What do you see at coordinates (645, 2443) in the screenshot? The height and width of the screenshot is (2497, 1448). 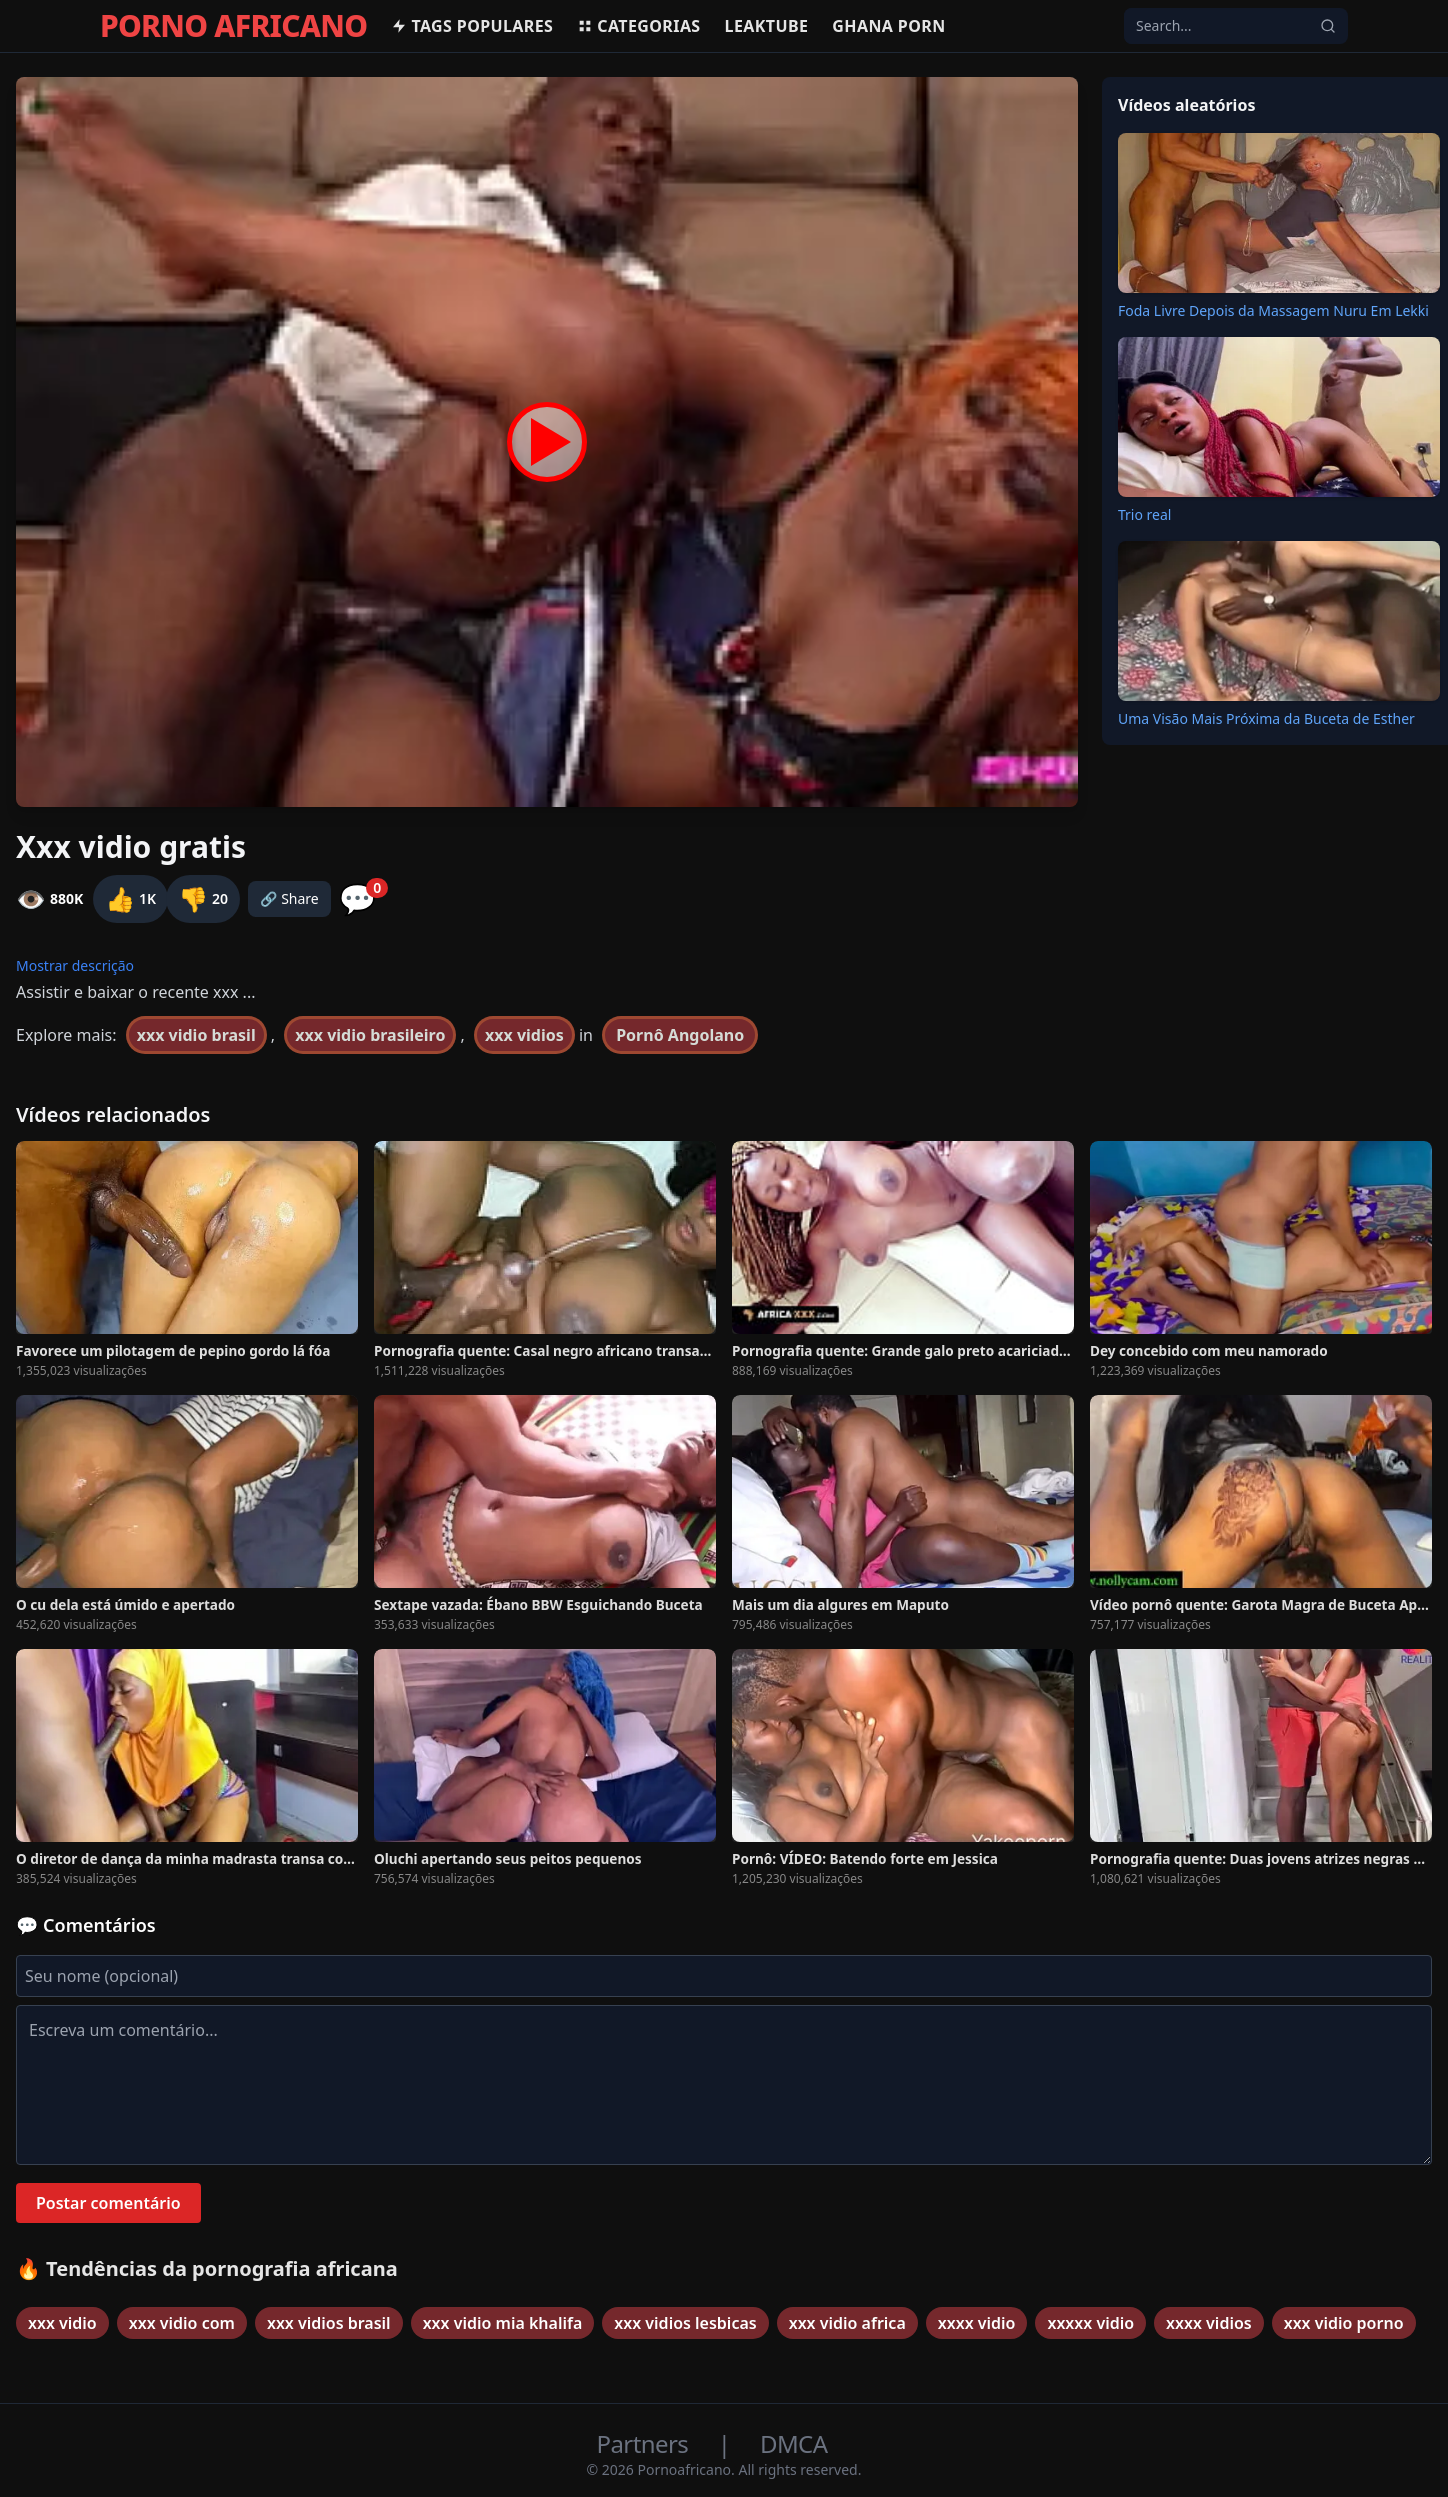 I see `Partners` at bounding box center [645, 2443].